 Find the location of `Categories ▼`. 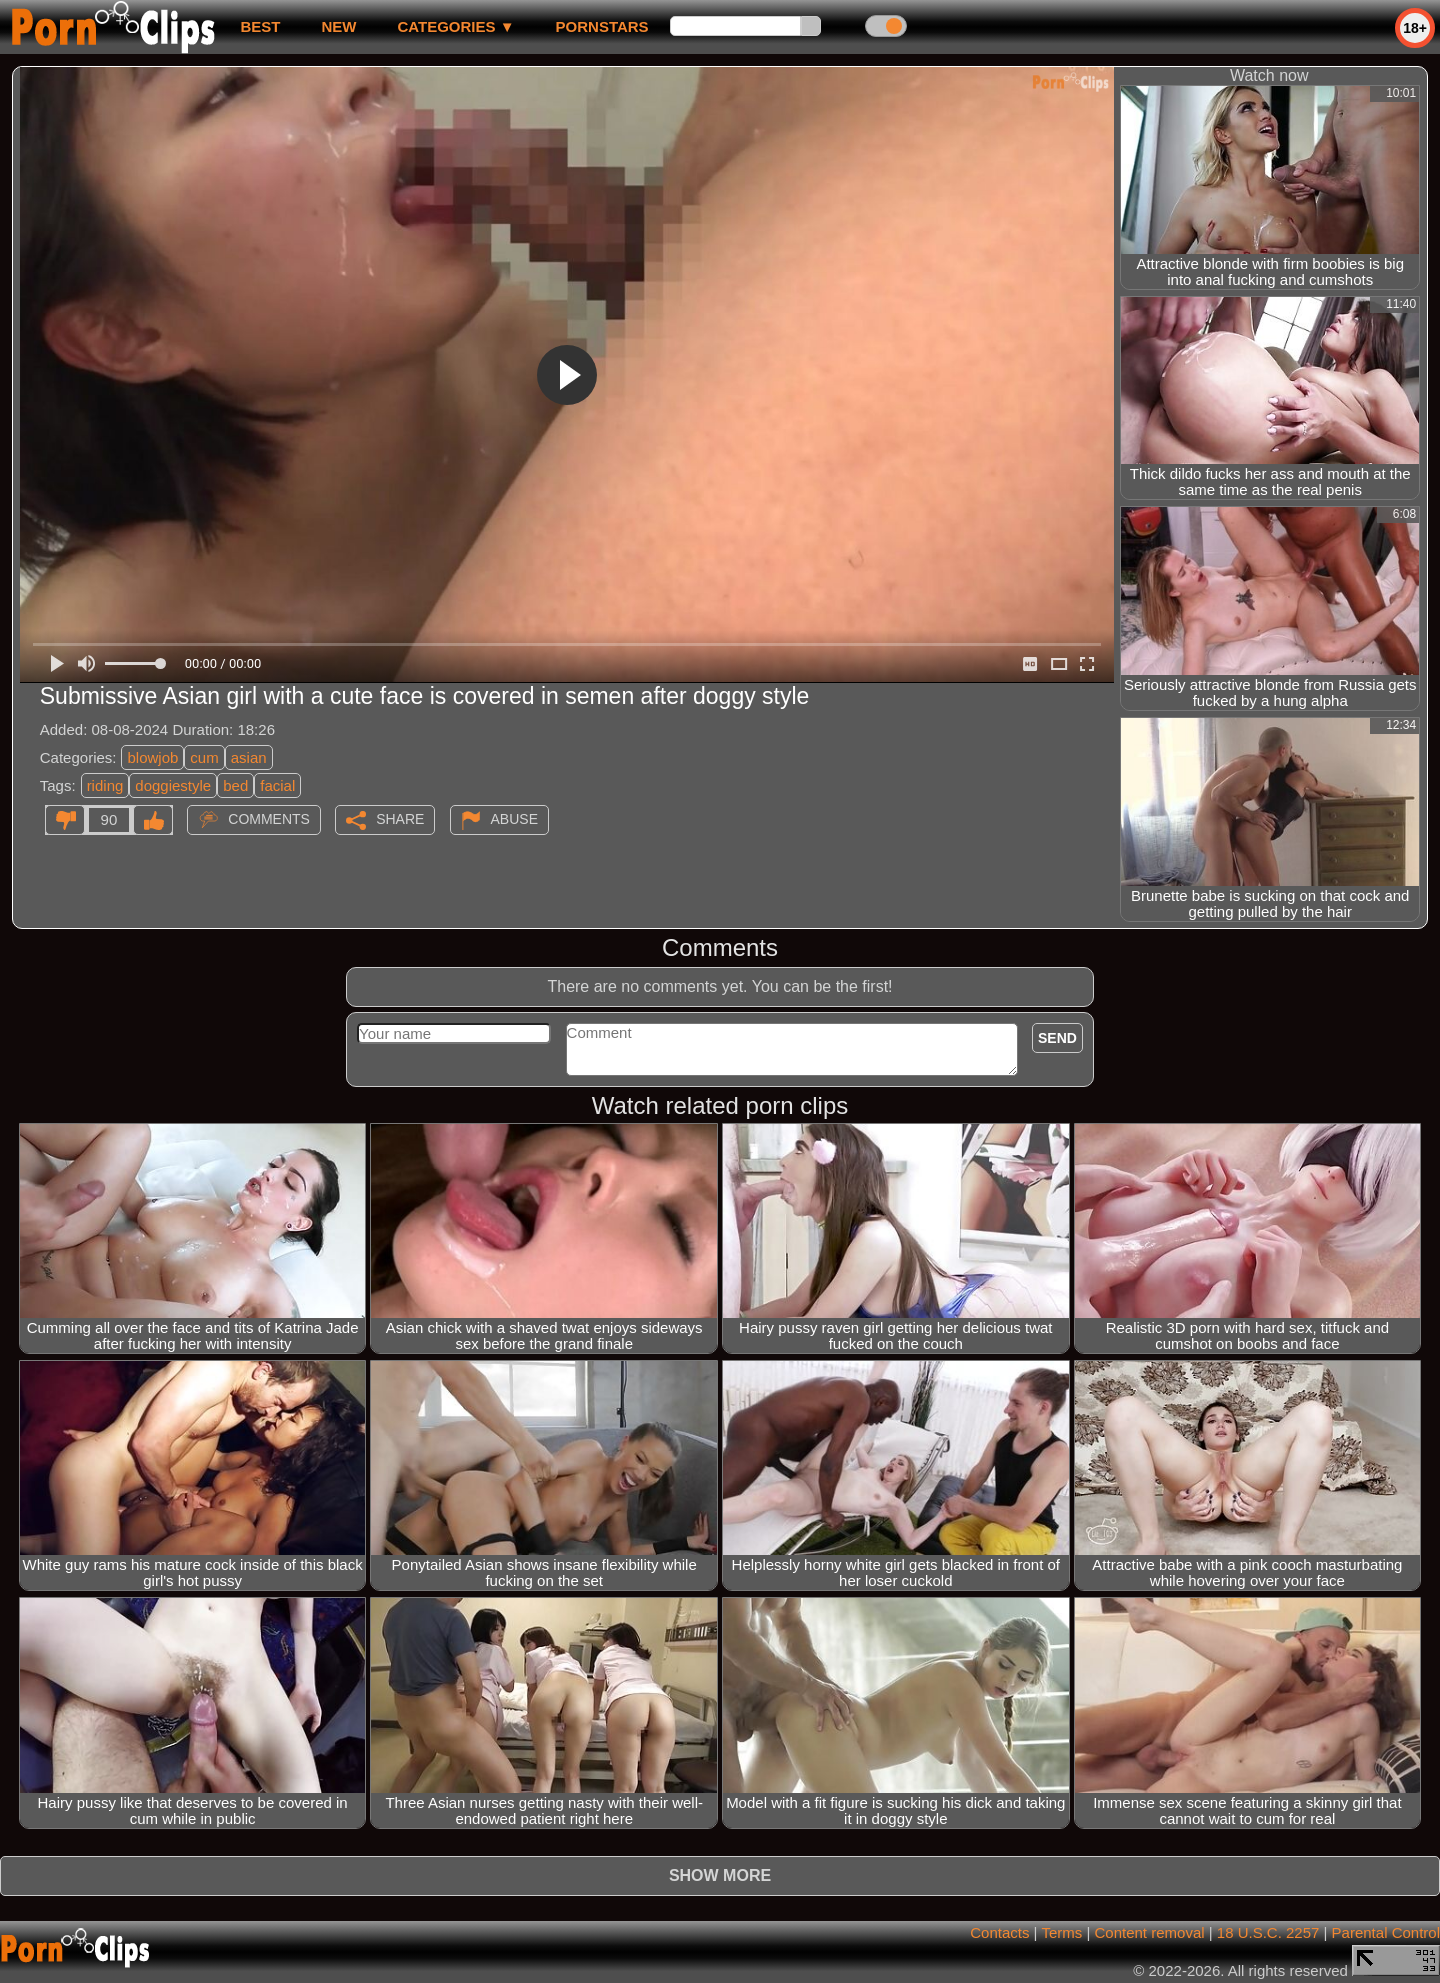

Categories ▼ is located at coordinates (455, 26).